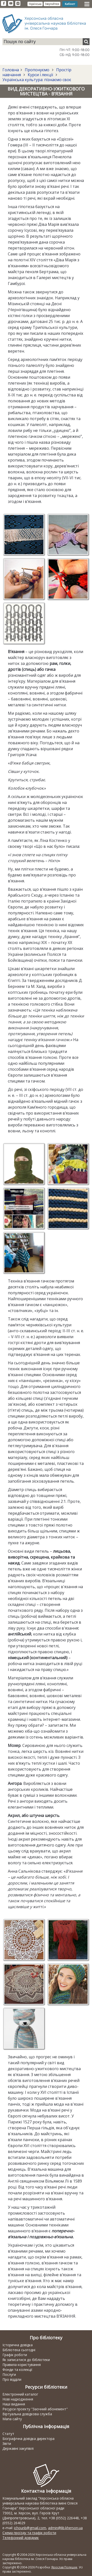 The width and height of the screenshot is (92, 2576). I want to click on Про відділи, so click(11, 2379).